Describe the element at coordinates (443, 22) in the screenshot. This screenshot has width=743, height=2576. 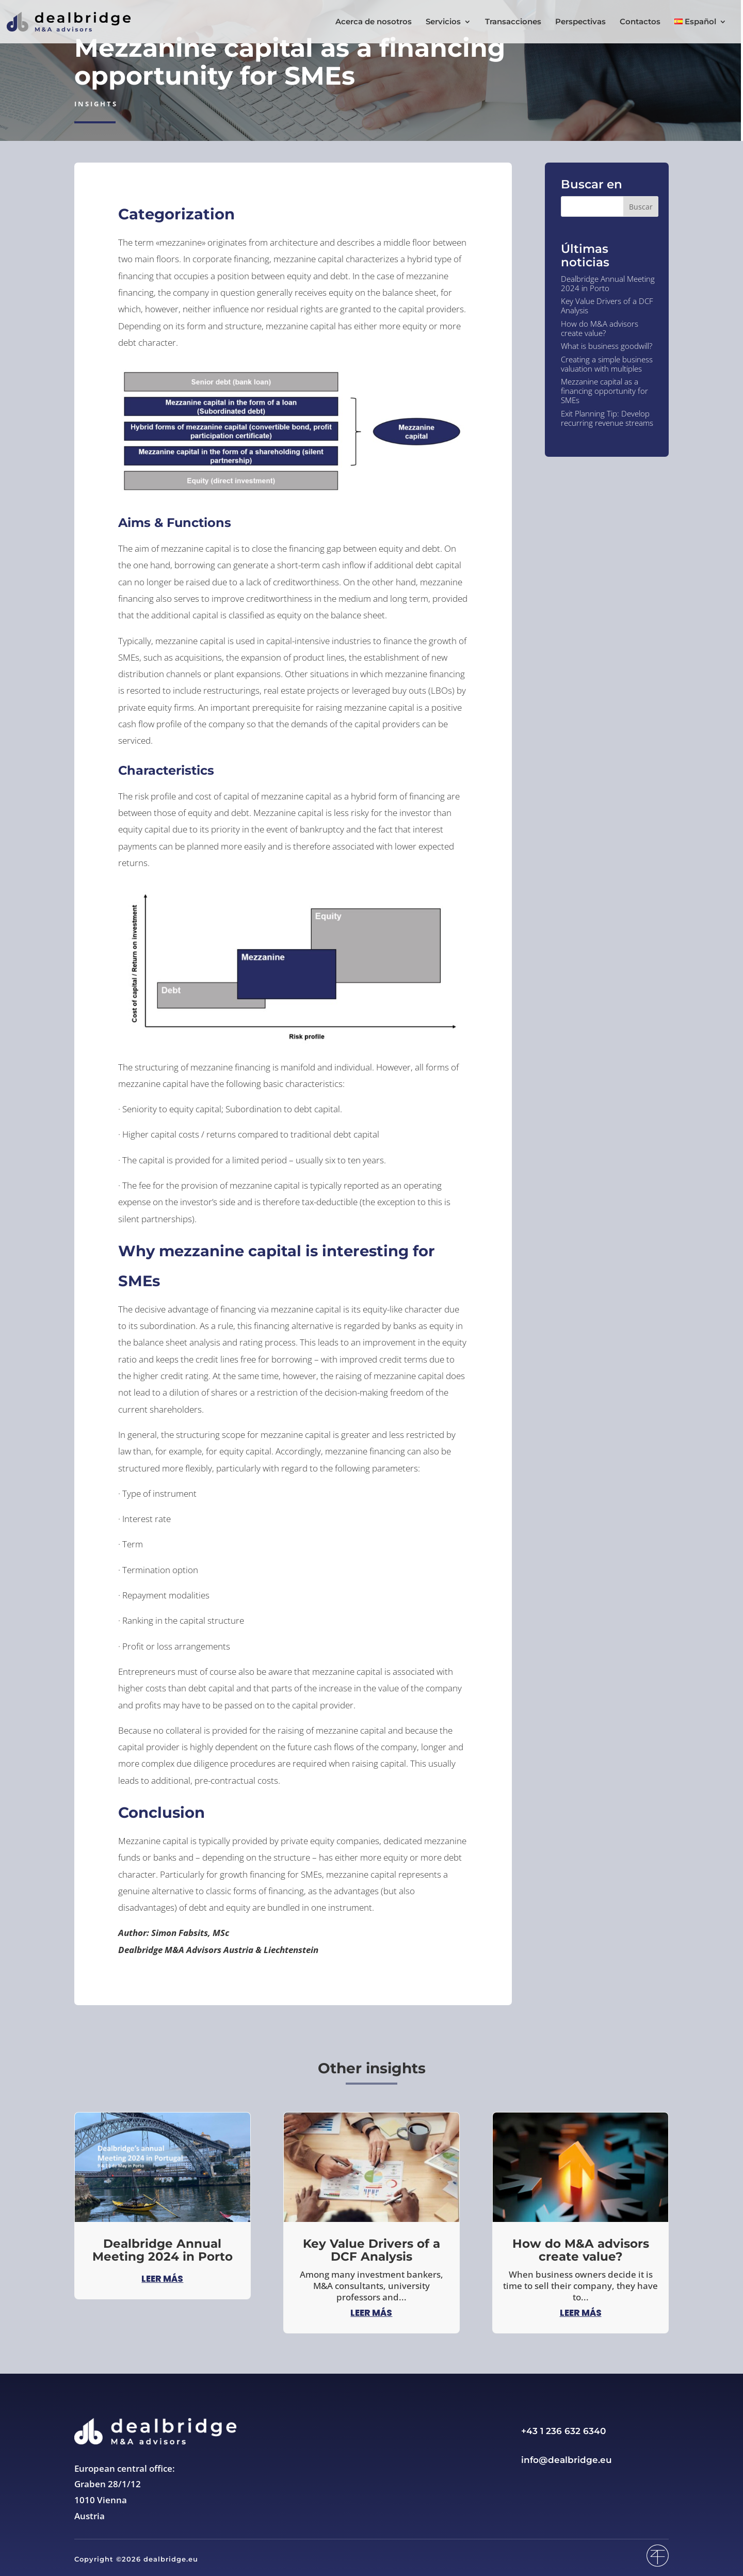
I see `Servicios` at that location.